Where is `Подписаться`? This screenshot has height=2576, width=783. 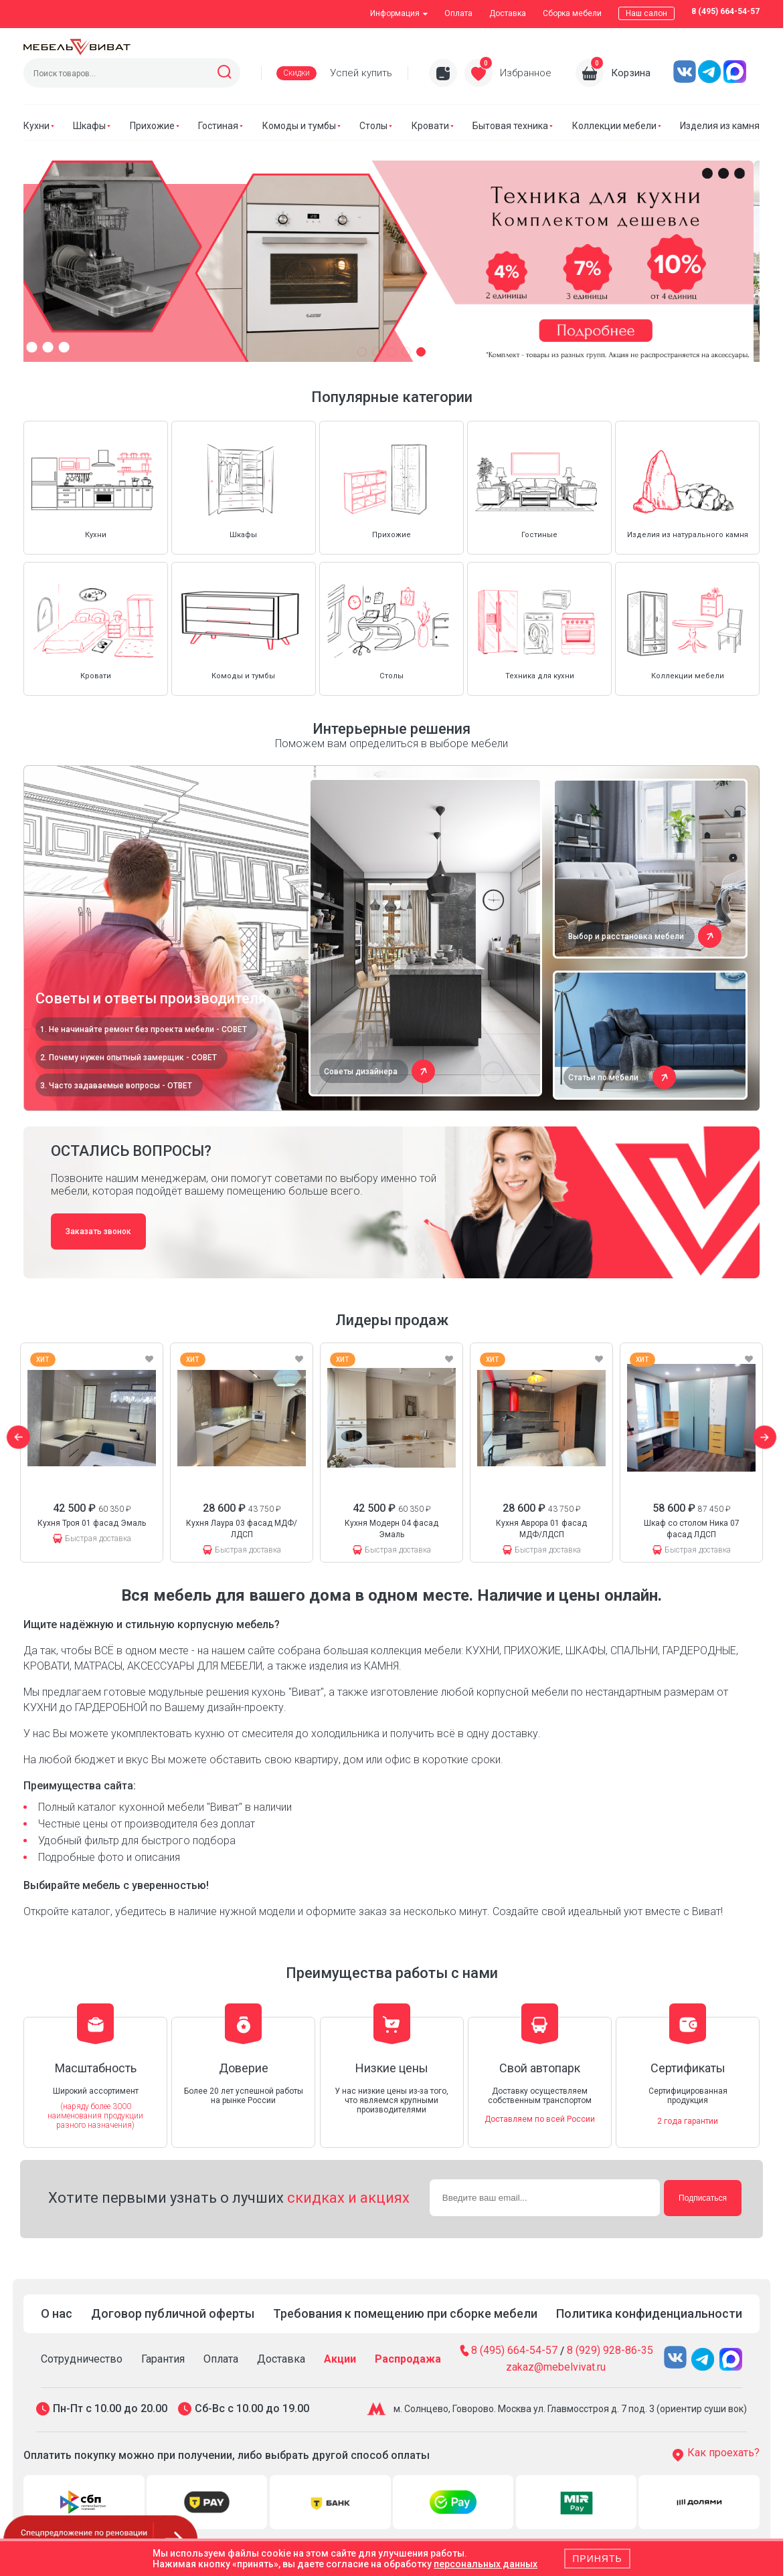 Подписаться is located at coordinates (703, 2198).